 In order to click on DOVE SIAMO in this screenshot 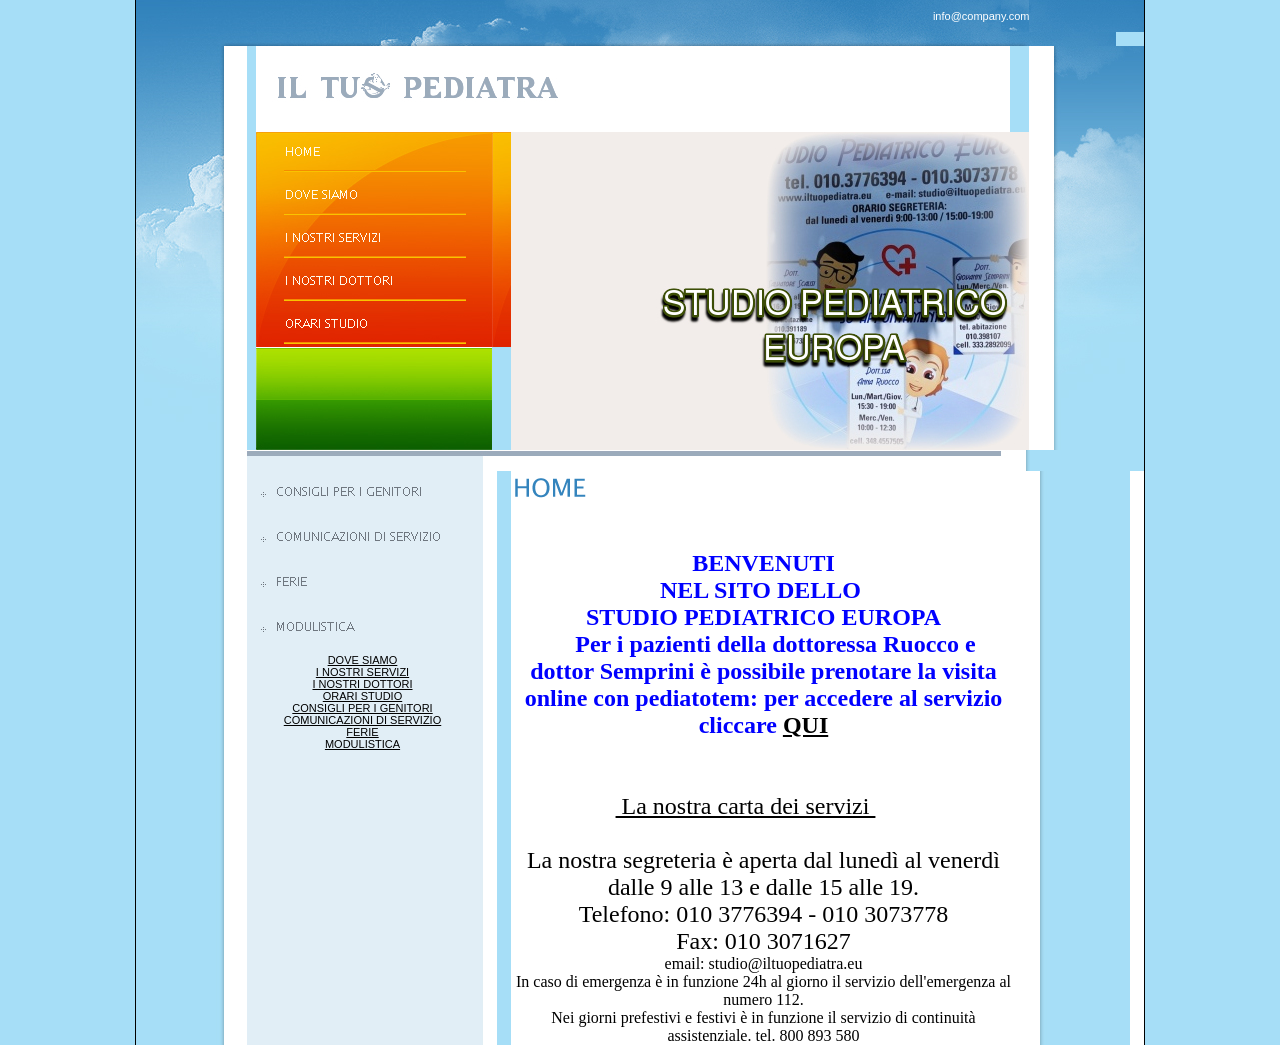, I will do `click(363, 660)`.